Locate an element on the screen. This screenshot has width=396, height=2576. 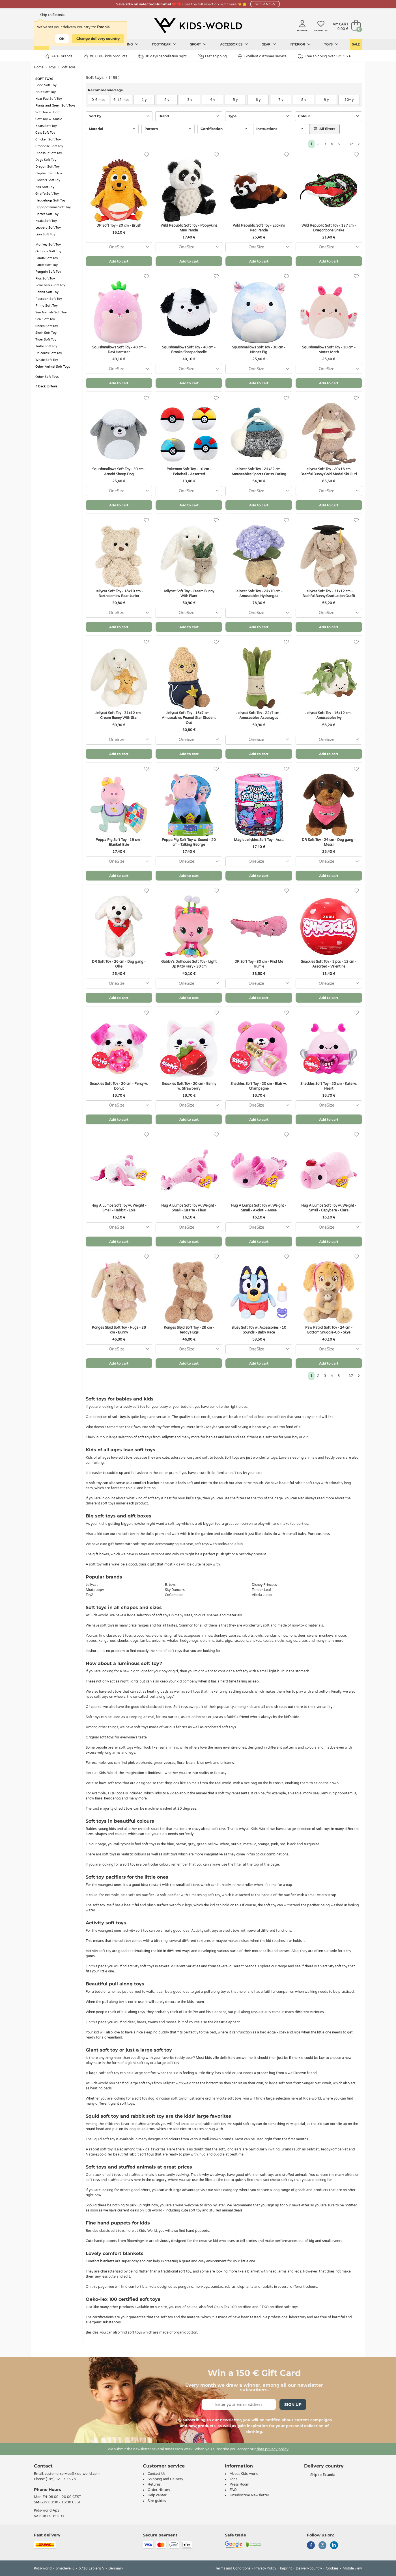
80.000+ kids products is located at coordinates (105, 56).